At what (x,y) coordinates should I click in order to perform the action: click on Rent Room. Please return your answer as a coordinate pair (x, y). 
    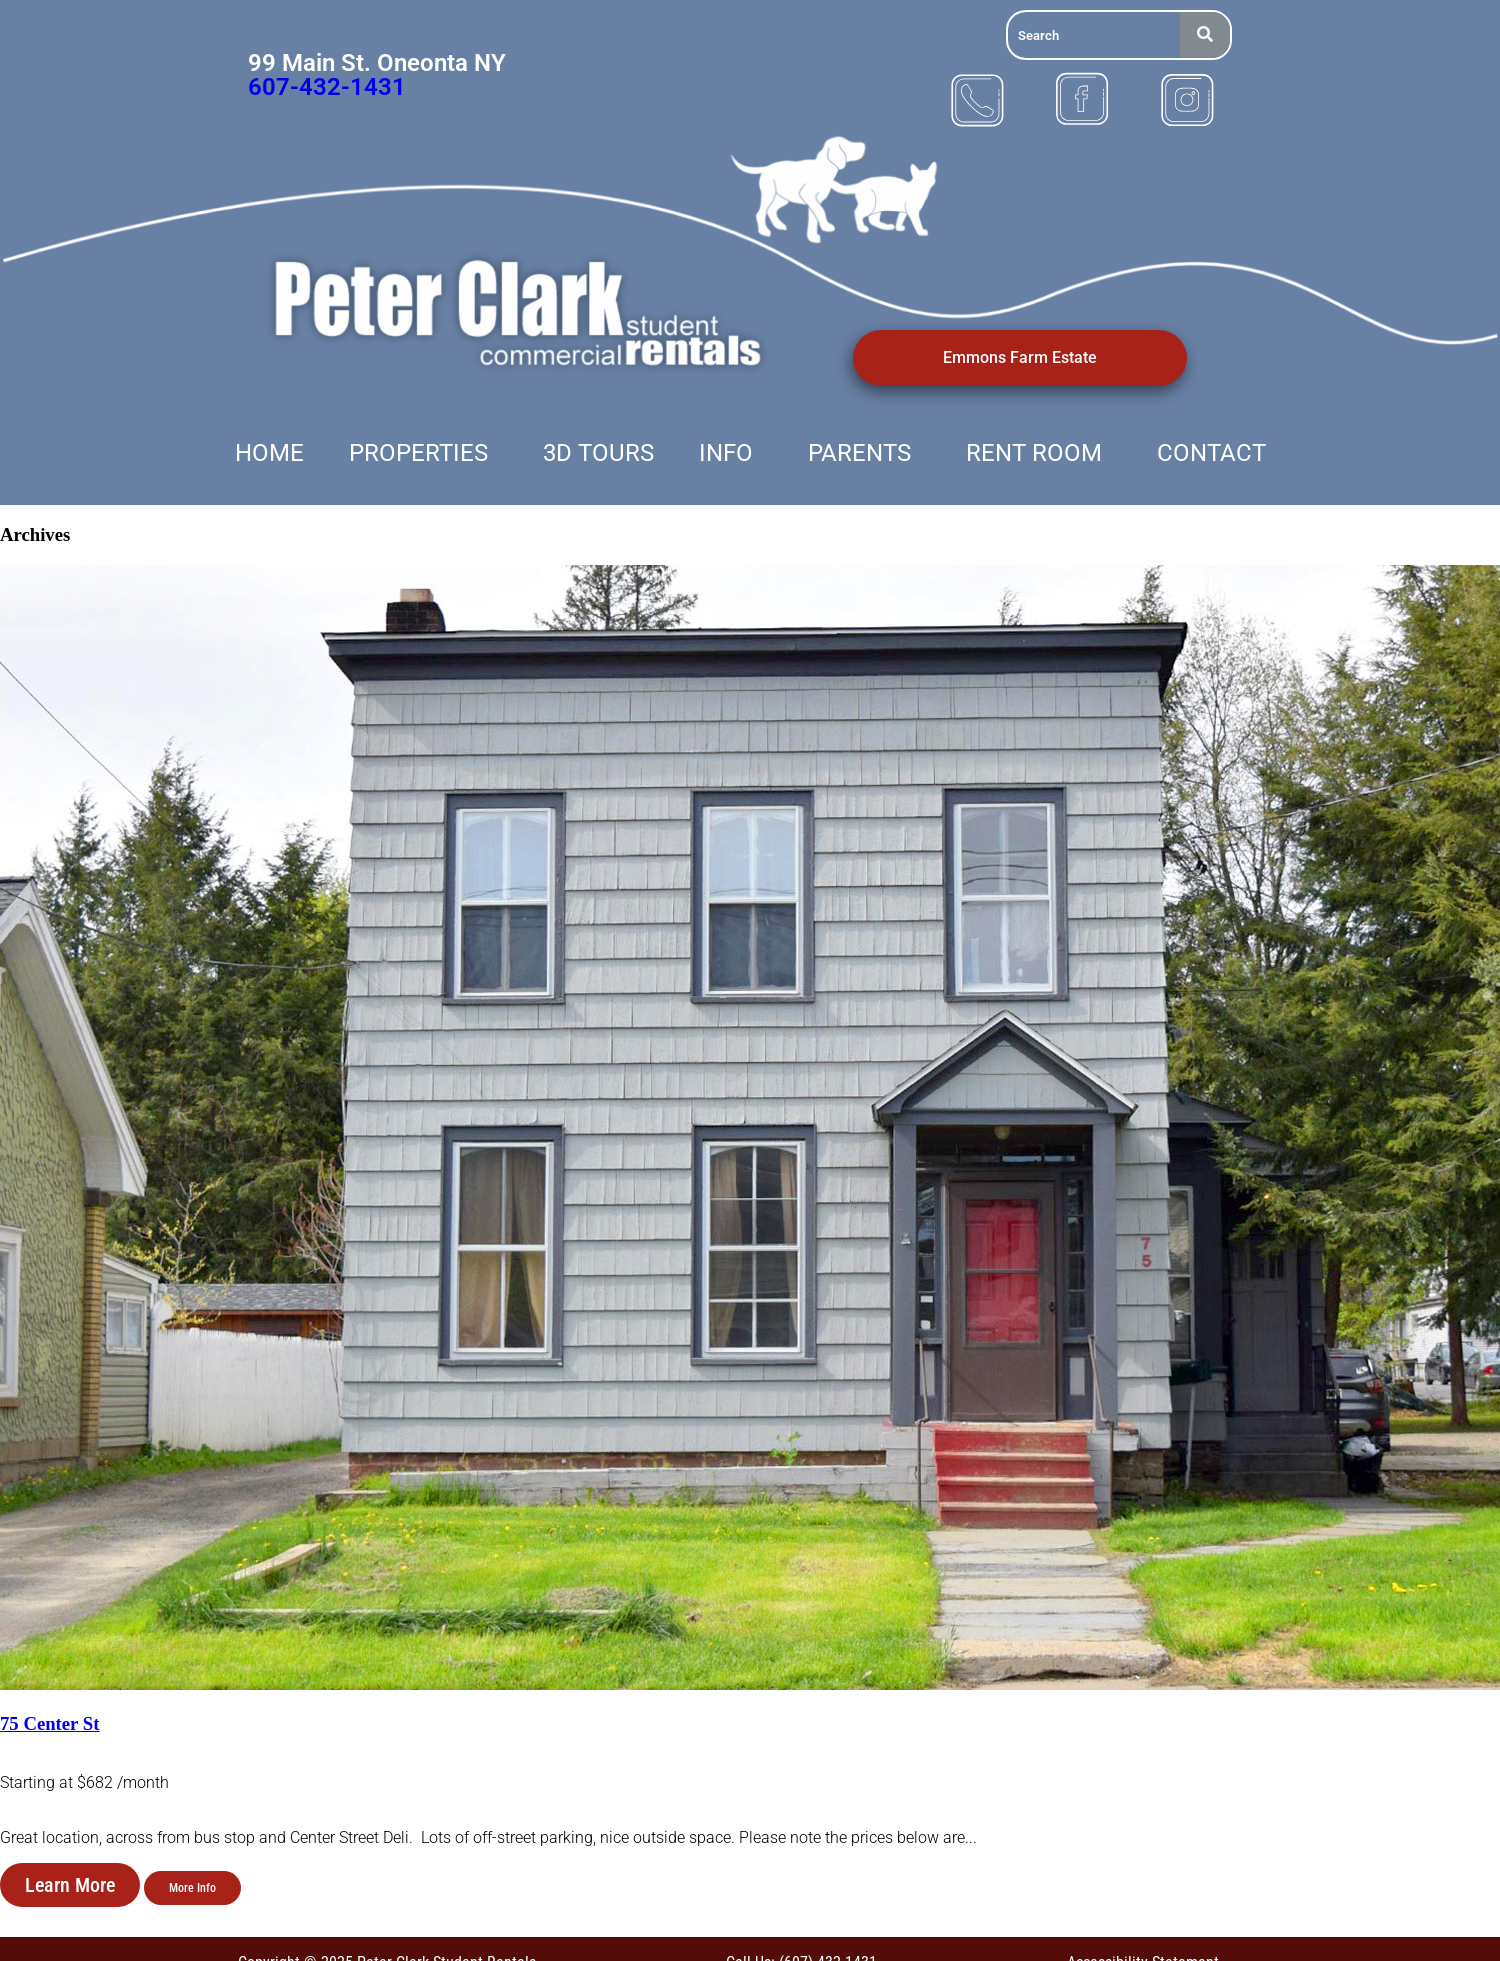
    Looking at the image, I should click on (1034, 453).